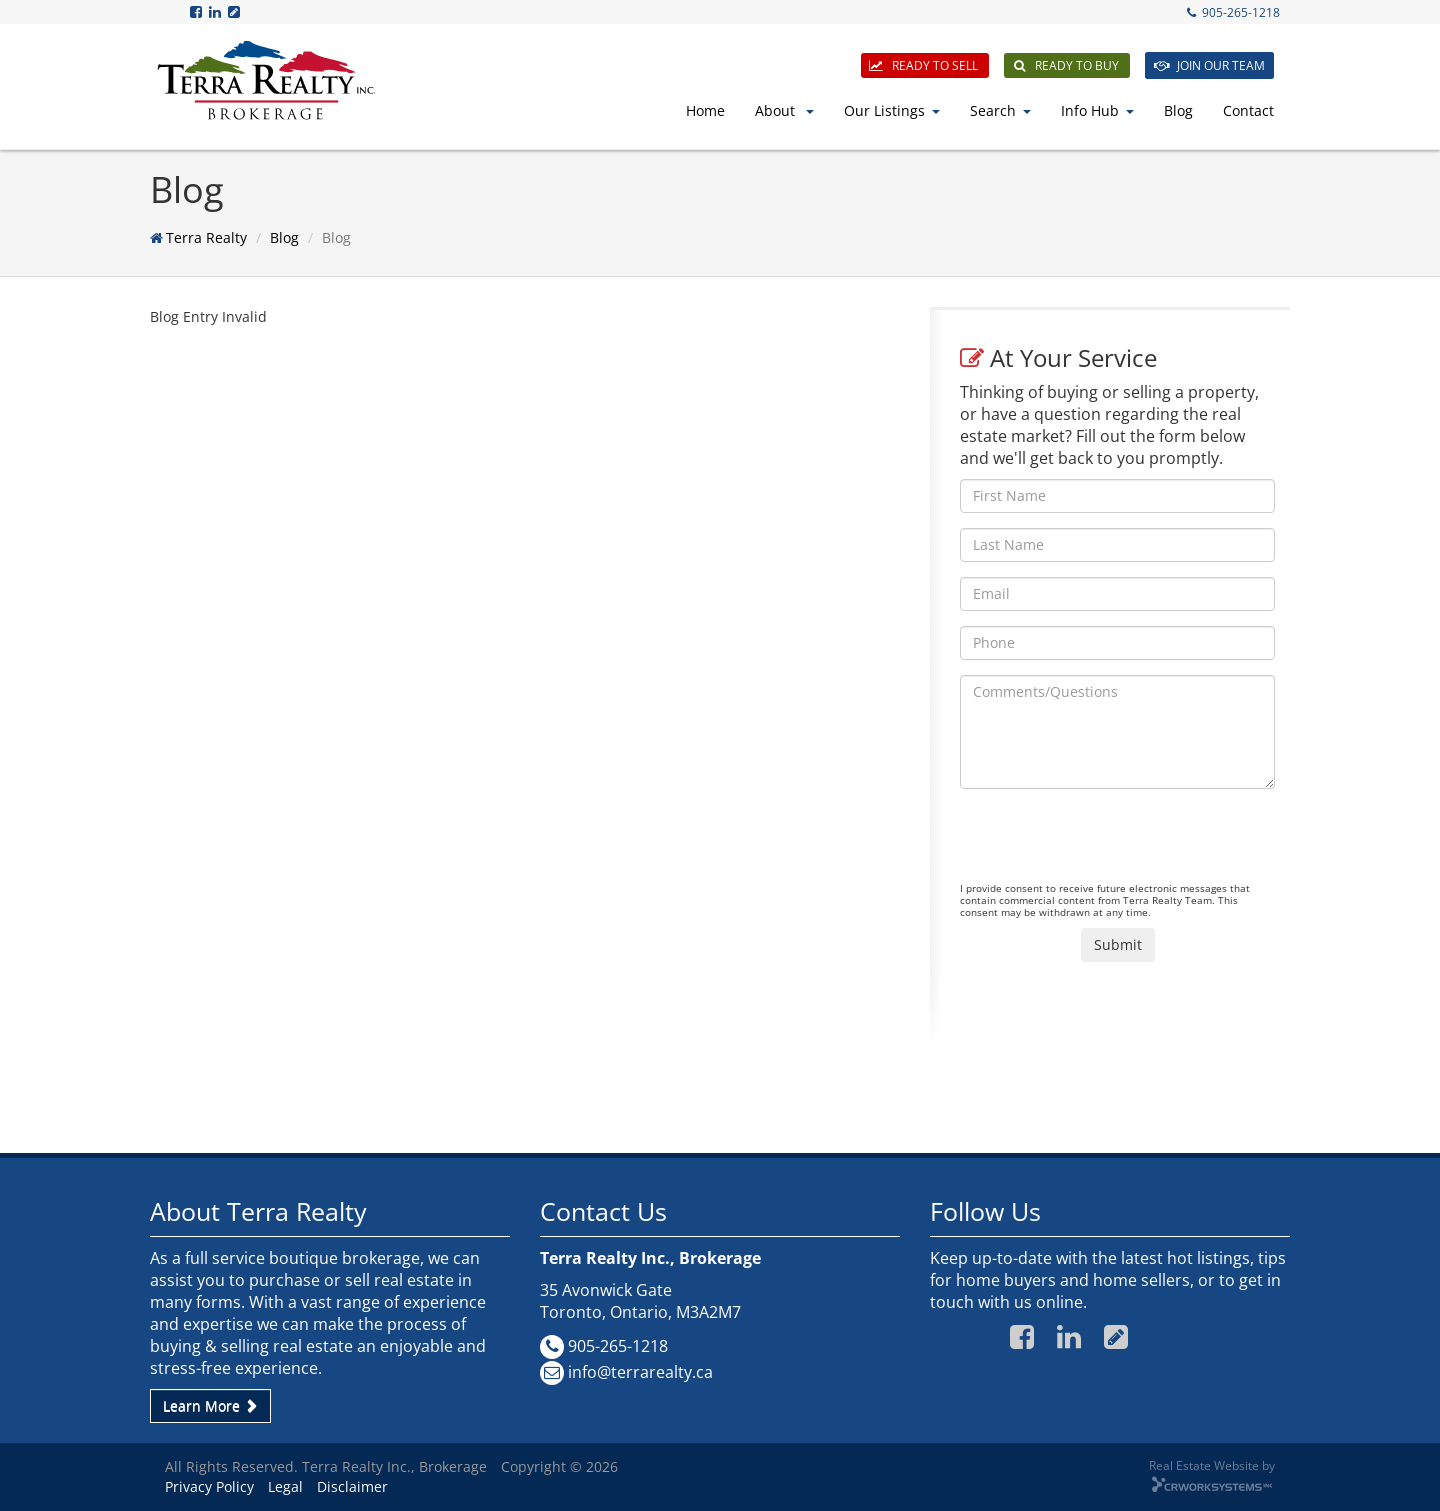 The image size is (1440, 1511). I want to click on Info Hub [button], so click(1097, 110).